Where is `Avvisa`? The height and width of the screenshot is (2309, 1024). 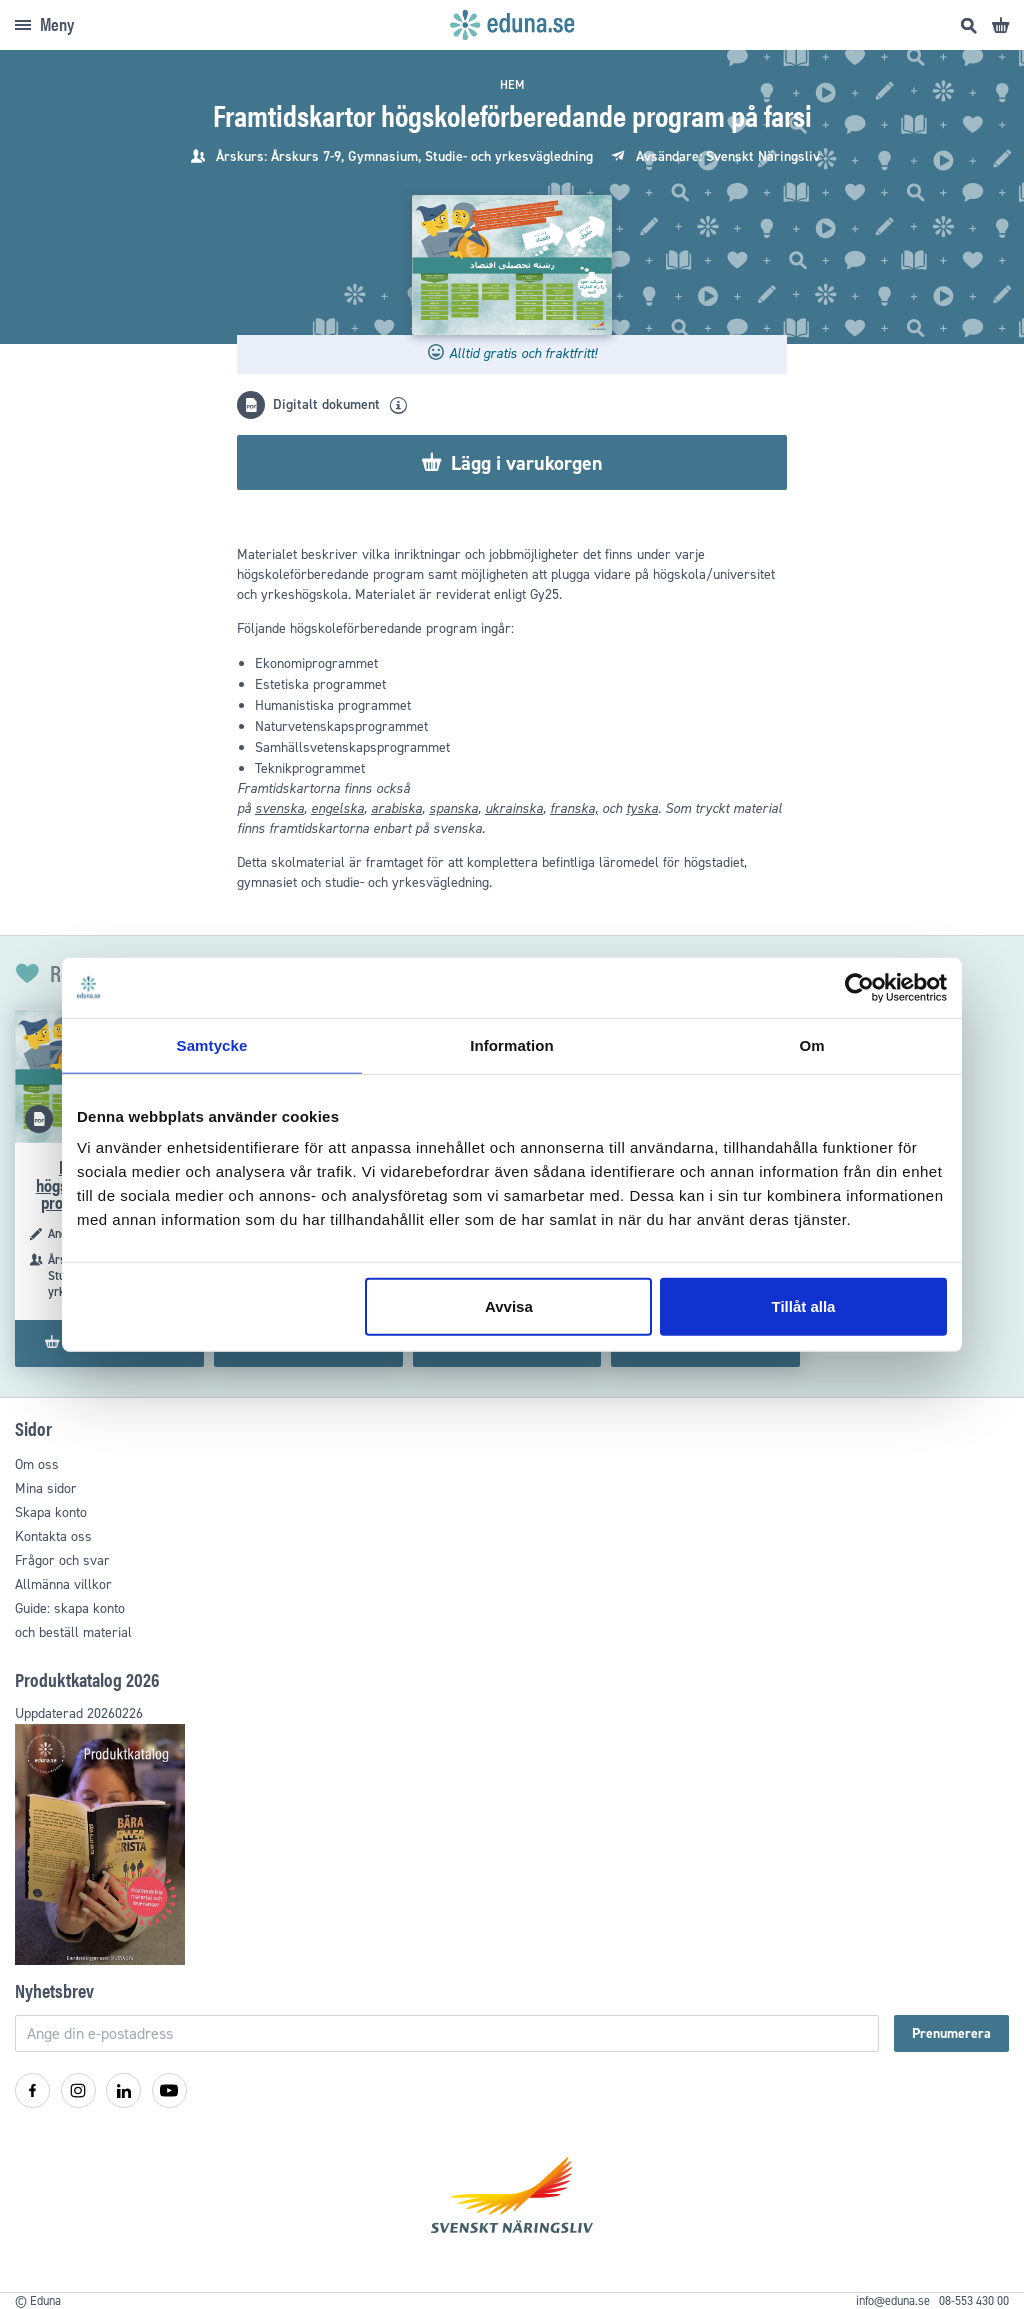
Avvisa is located at coordinates (509, 1306).